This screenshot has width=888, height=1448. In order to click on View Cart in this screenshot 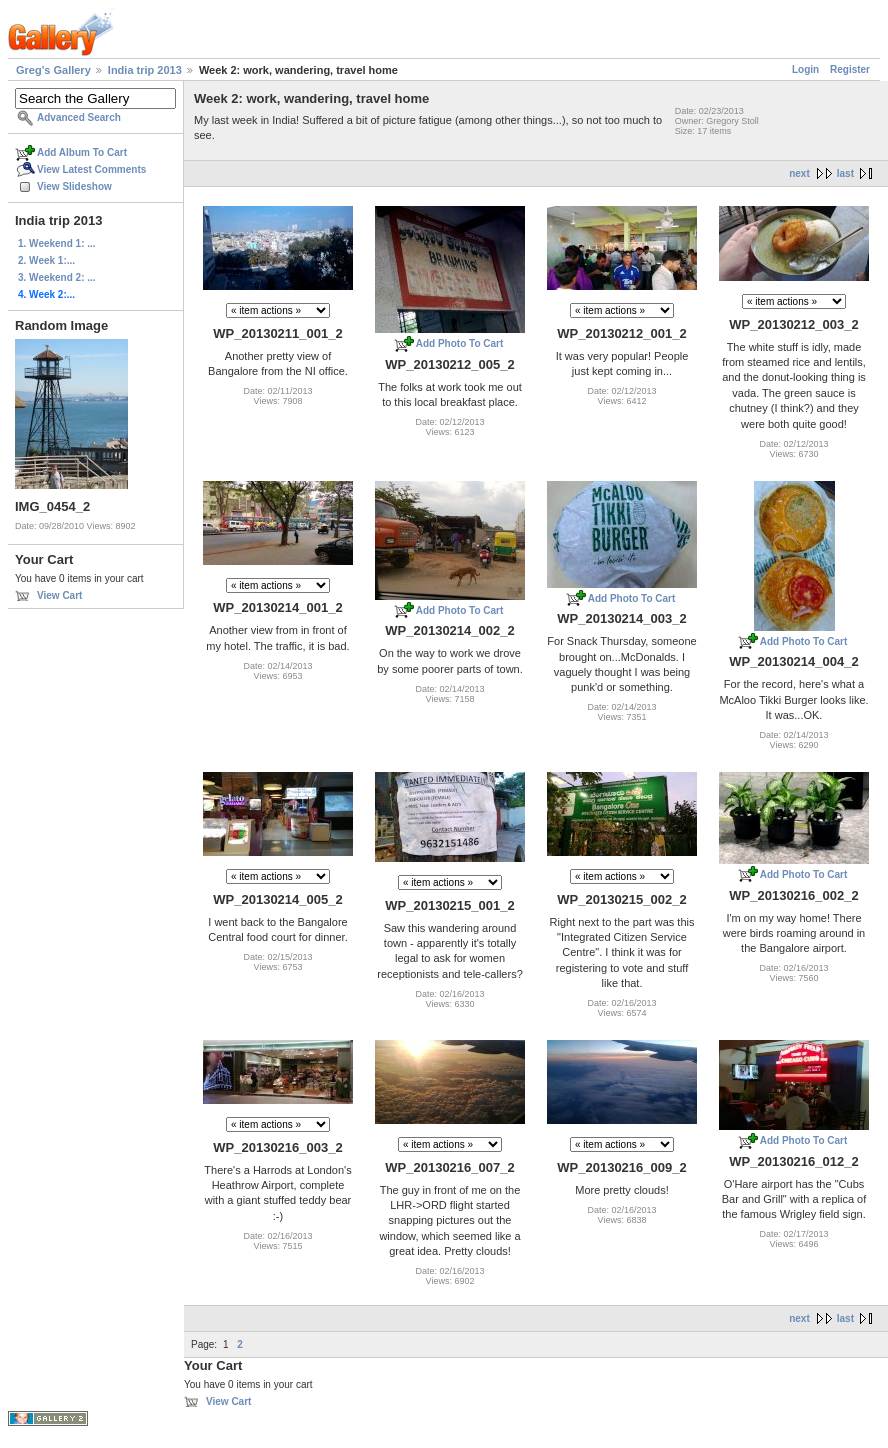, I will do `click(59, 595)`.